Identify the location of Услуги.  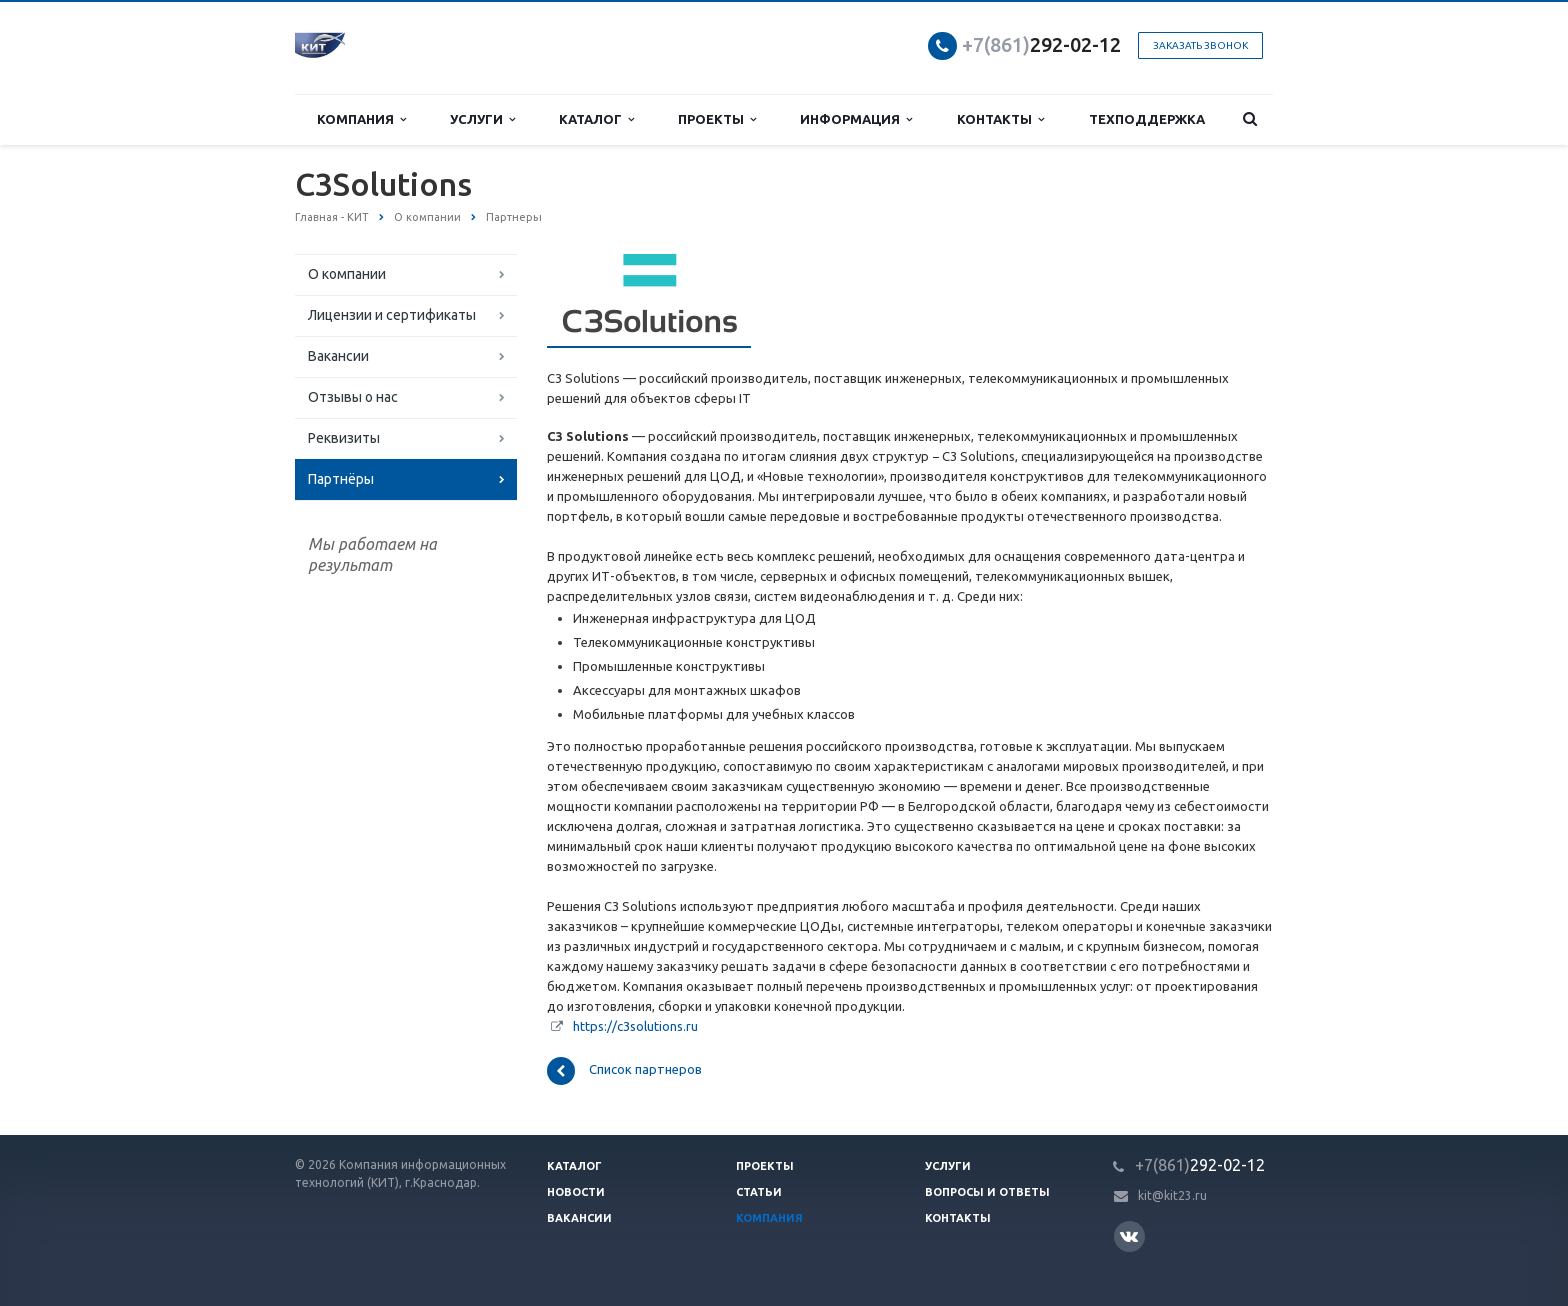
(482, 119).